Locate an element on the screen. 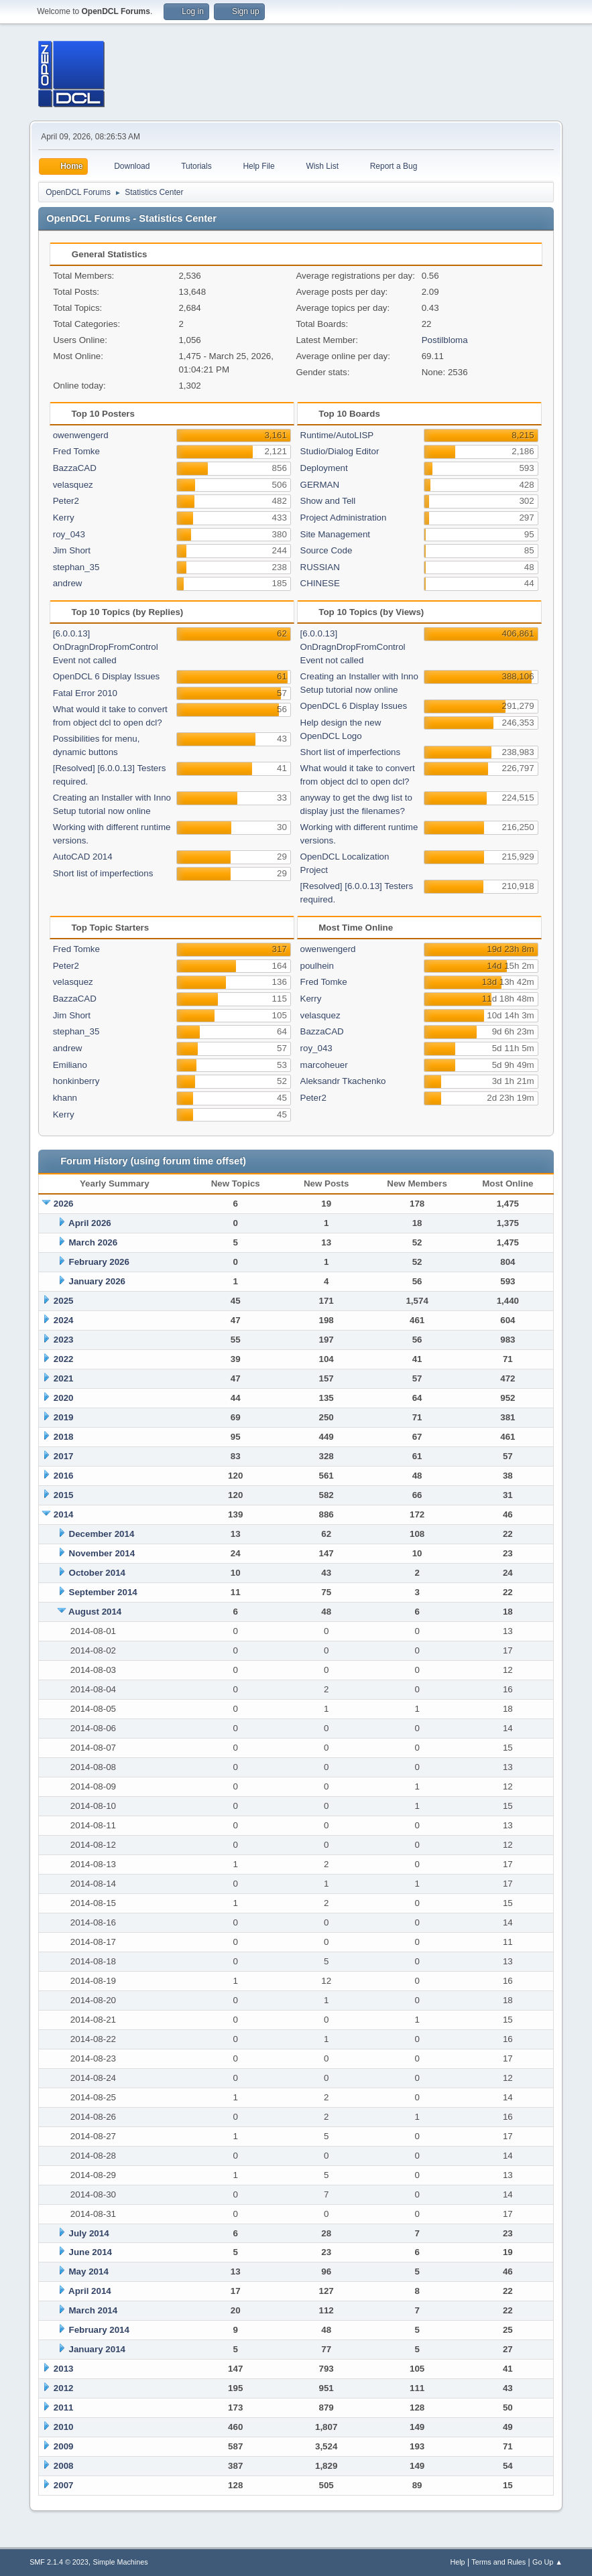 This screenshot has width=592, height=2576. CHINESE is located at coordinates (320, 583).